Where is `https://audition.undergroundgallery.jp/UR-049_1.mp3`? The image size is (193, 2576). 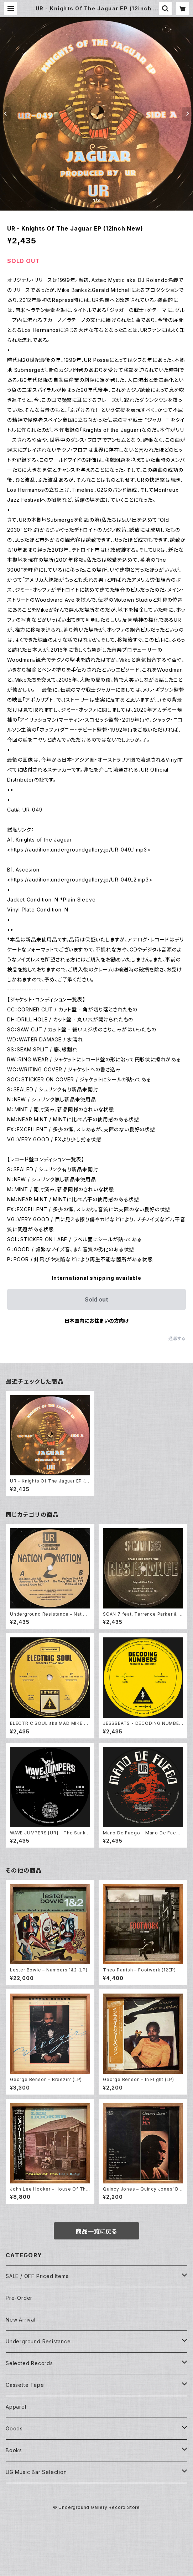
https://audition.undergroundgallery.jp/UR-049_1.mp3 is located at coordinates (79, 850).